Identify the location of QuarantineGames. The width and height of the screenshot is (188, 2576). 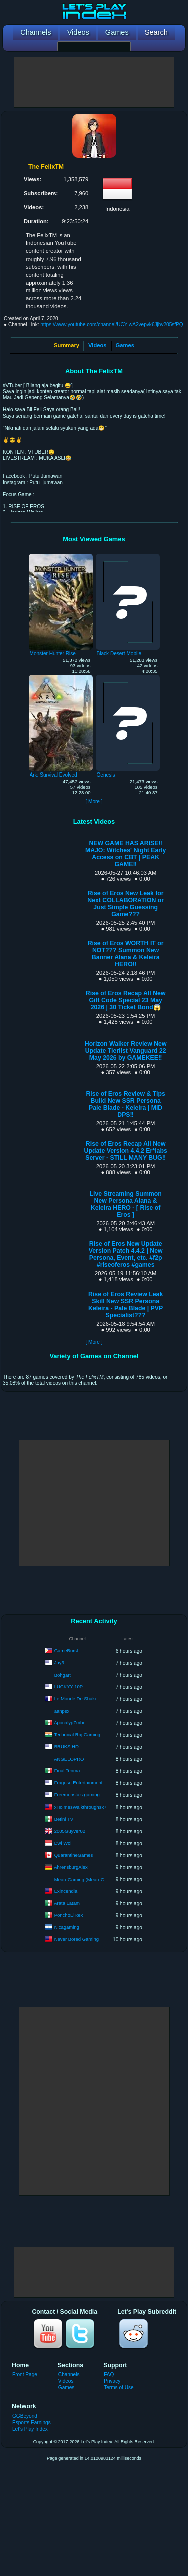
(73, 1855).